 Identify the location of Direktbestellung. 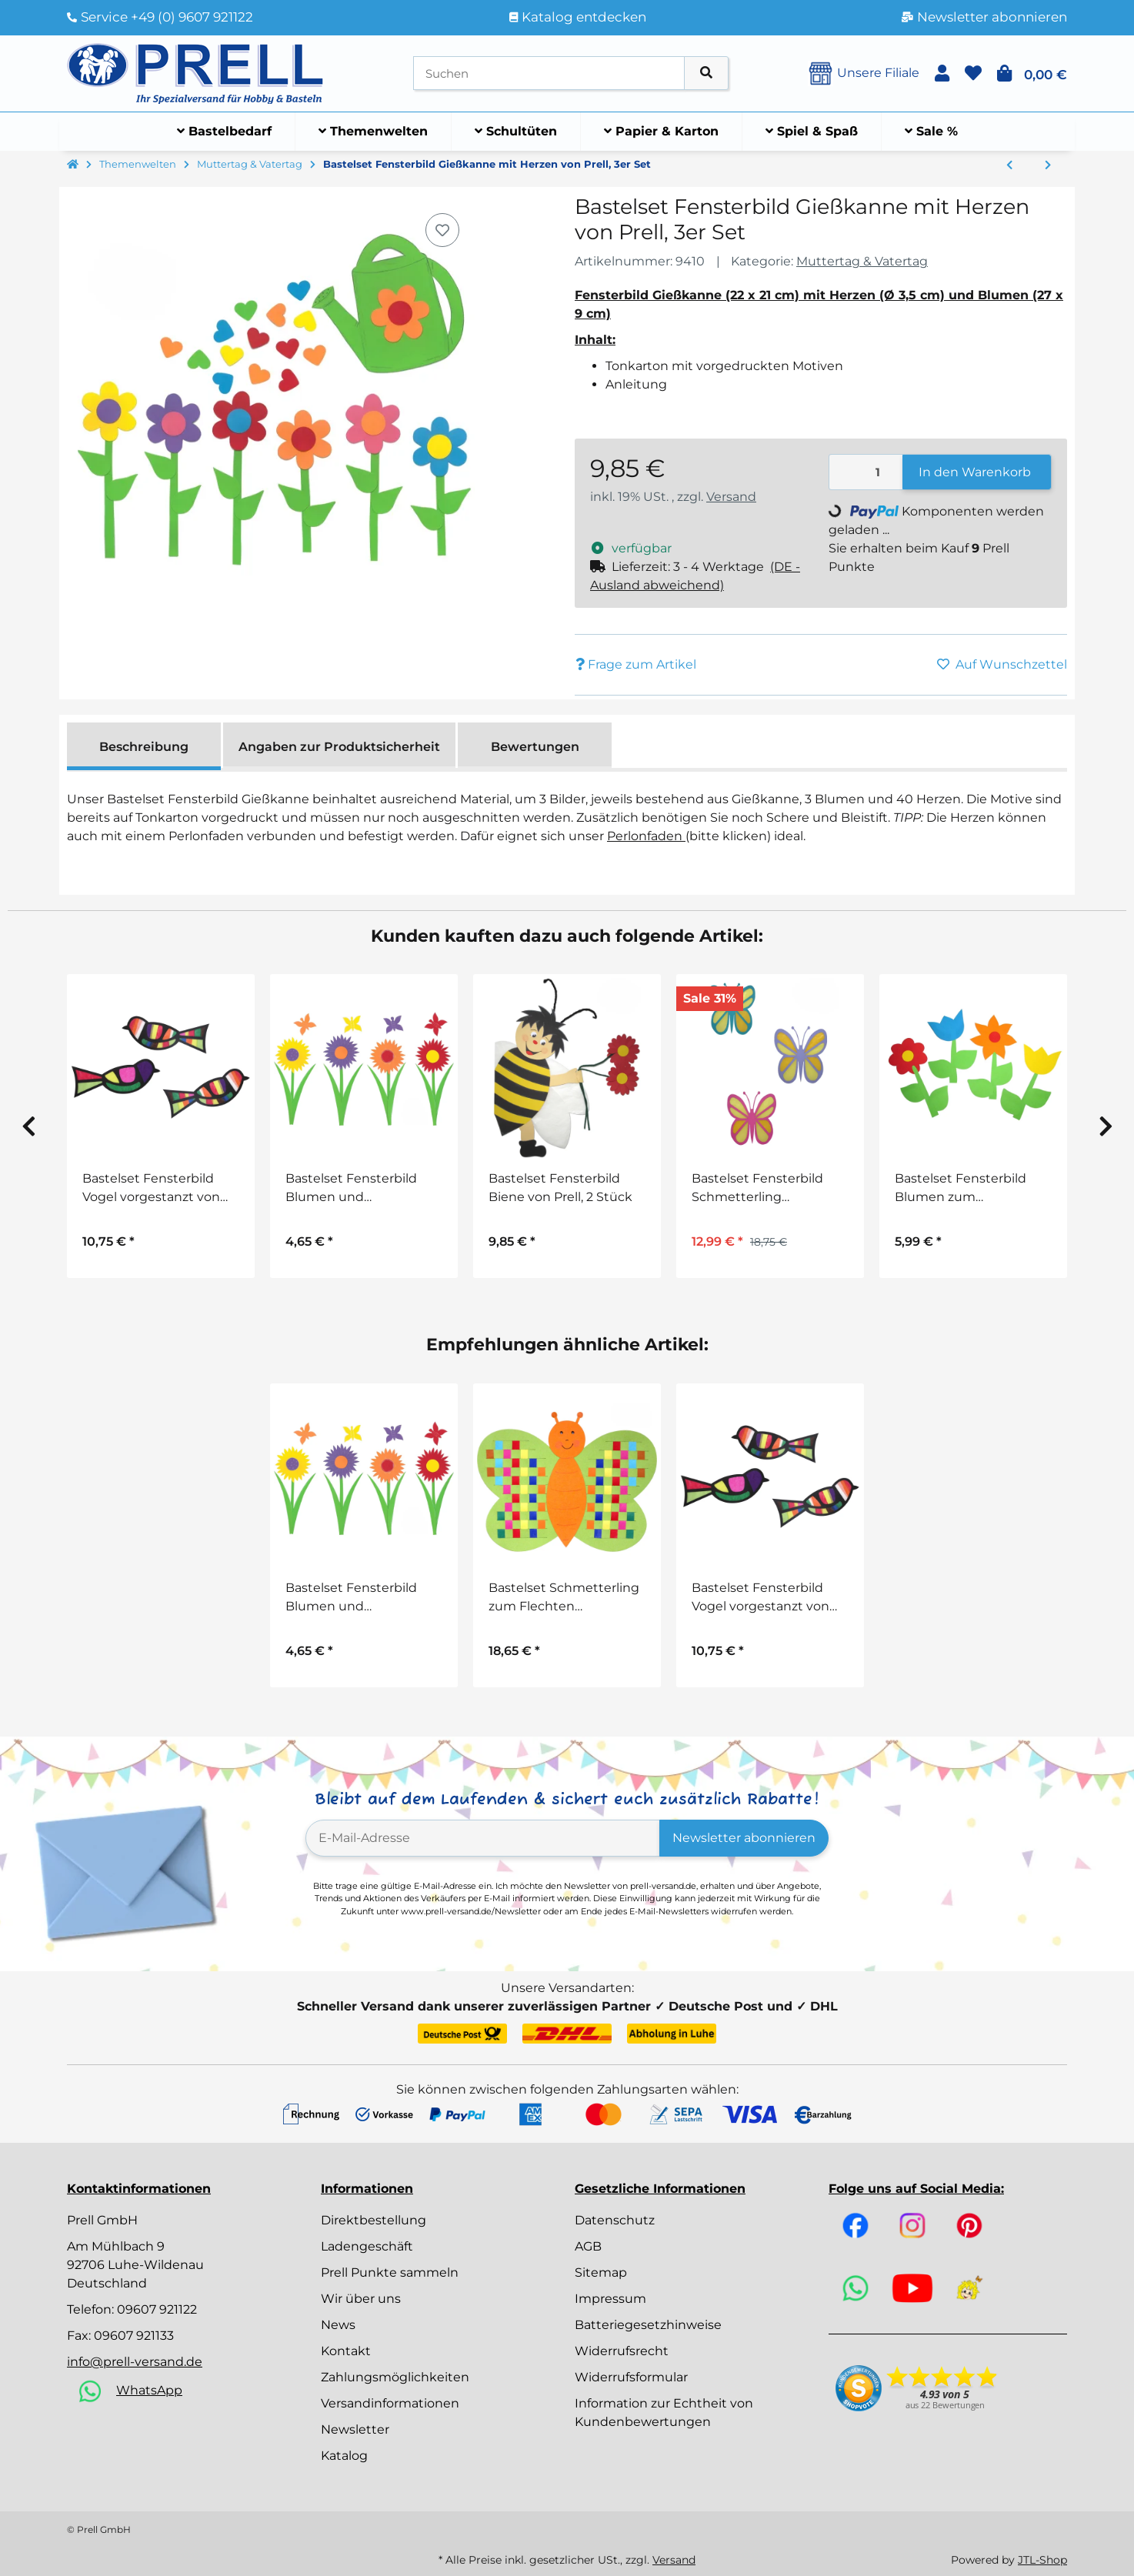
(373, 2220).